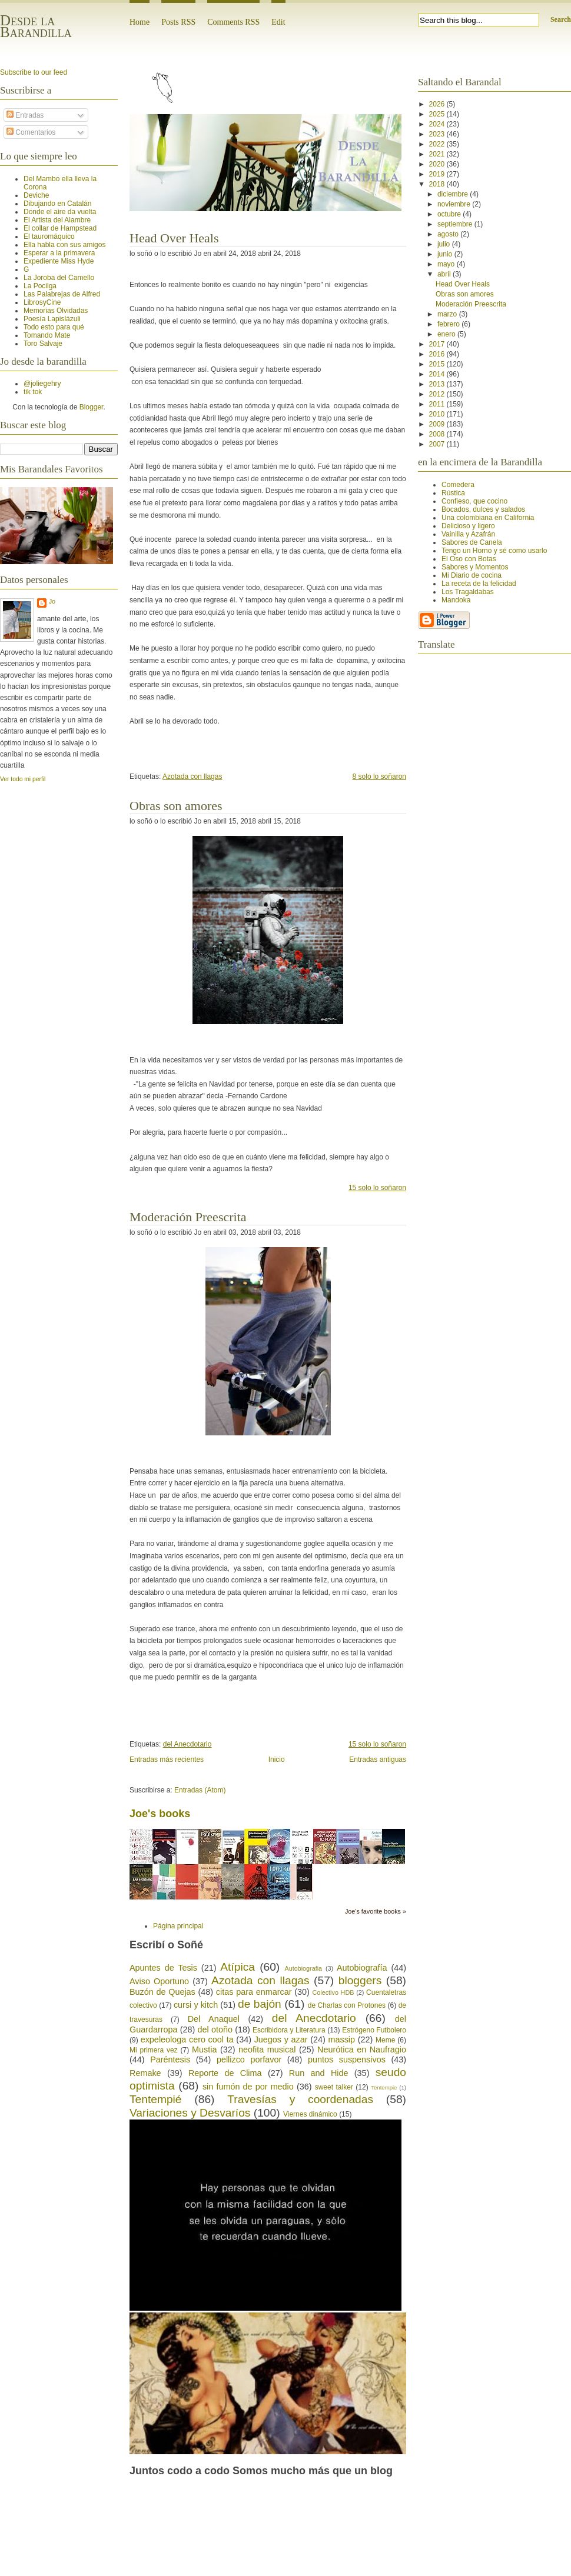 The height and width of the screenshot is (2576, 571). I want to click on Todo esto para qué, so click(54, 327).